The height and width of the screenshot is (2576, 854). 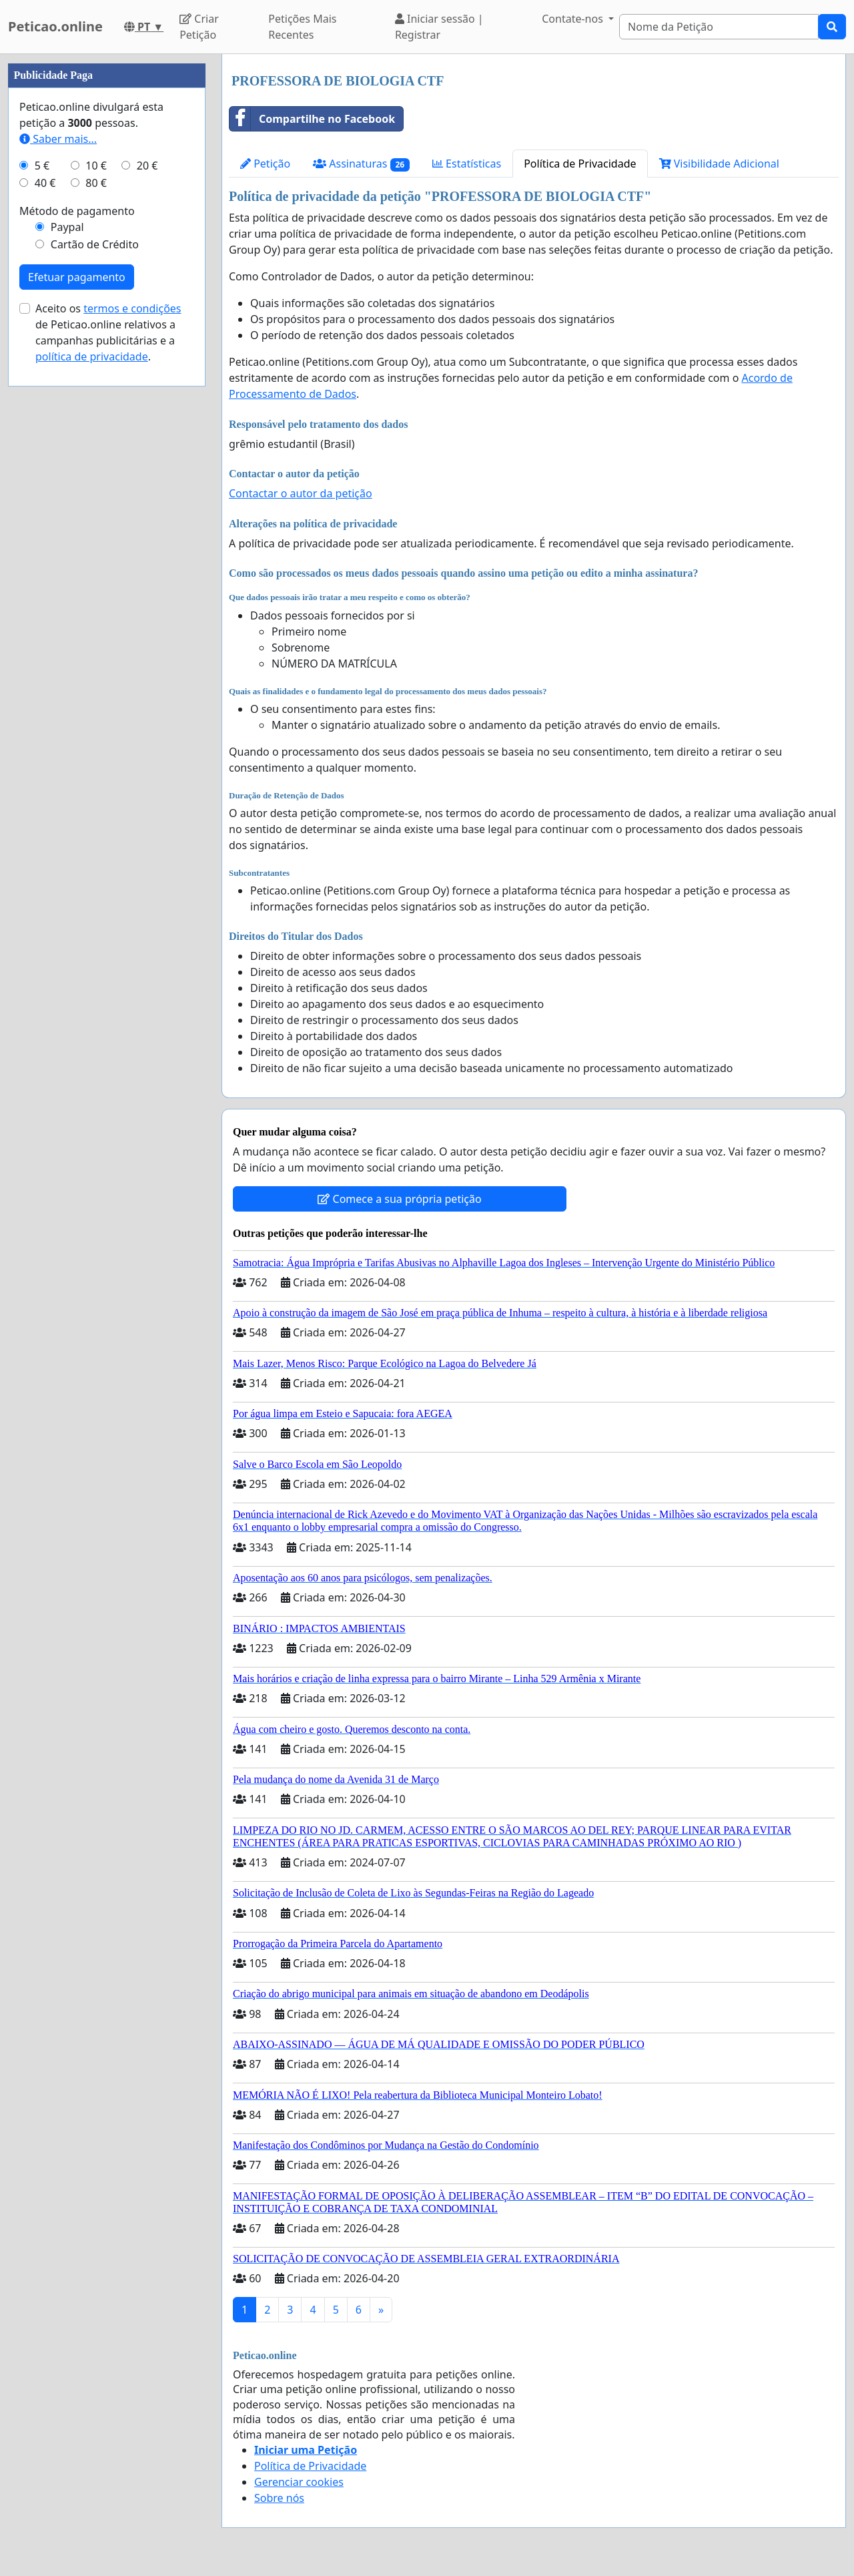 What do you see at coordinates (95, 244) in the screenshot?
I see `Cartão de Crédito` at bounding box center [95, 244].